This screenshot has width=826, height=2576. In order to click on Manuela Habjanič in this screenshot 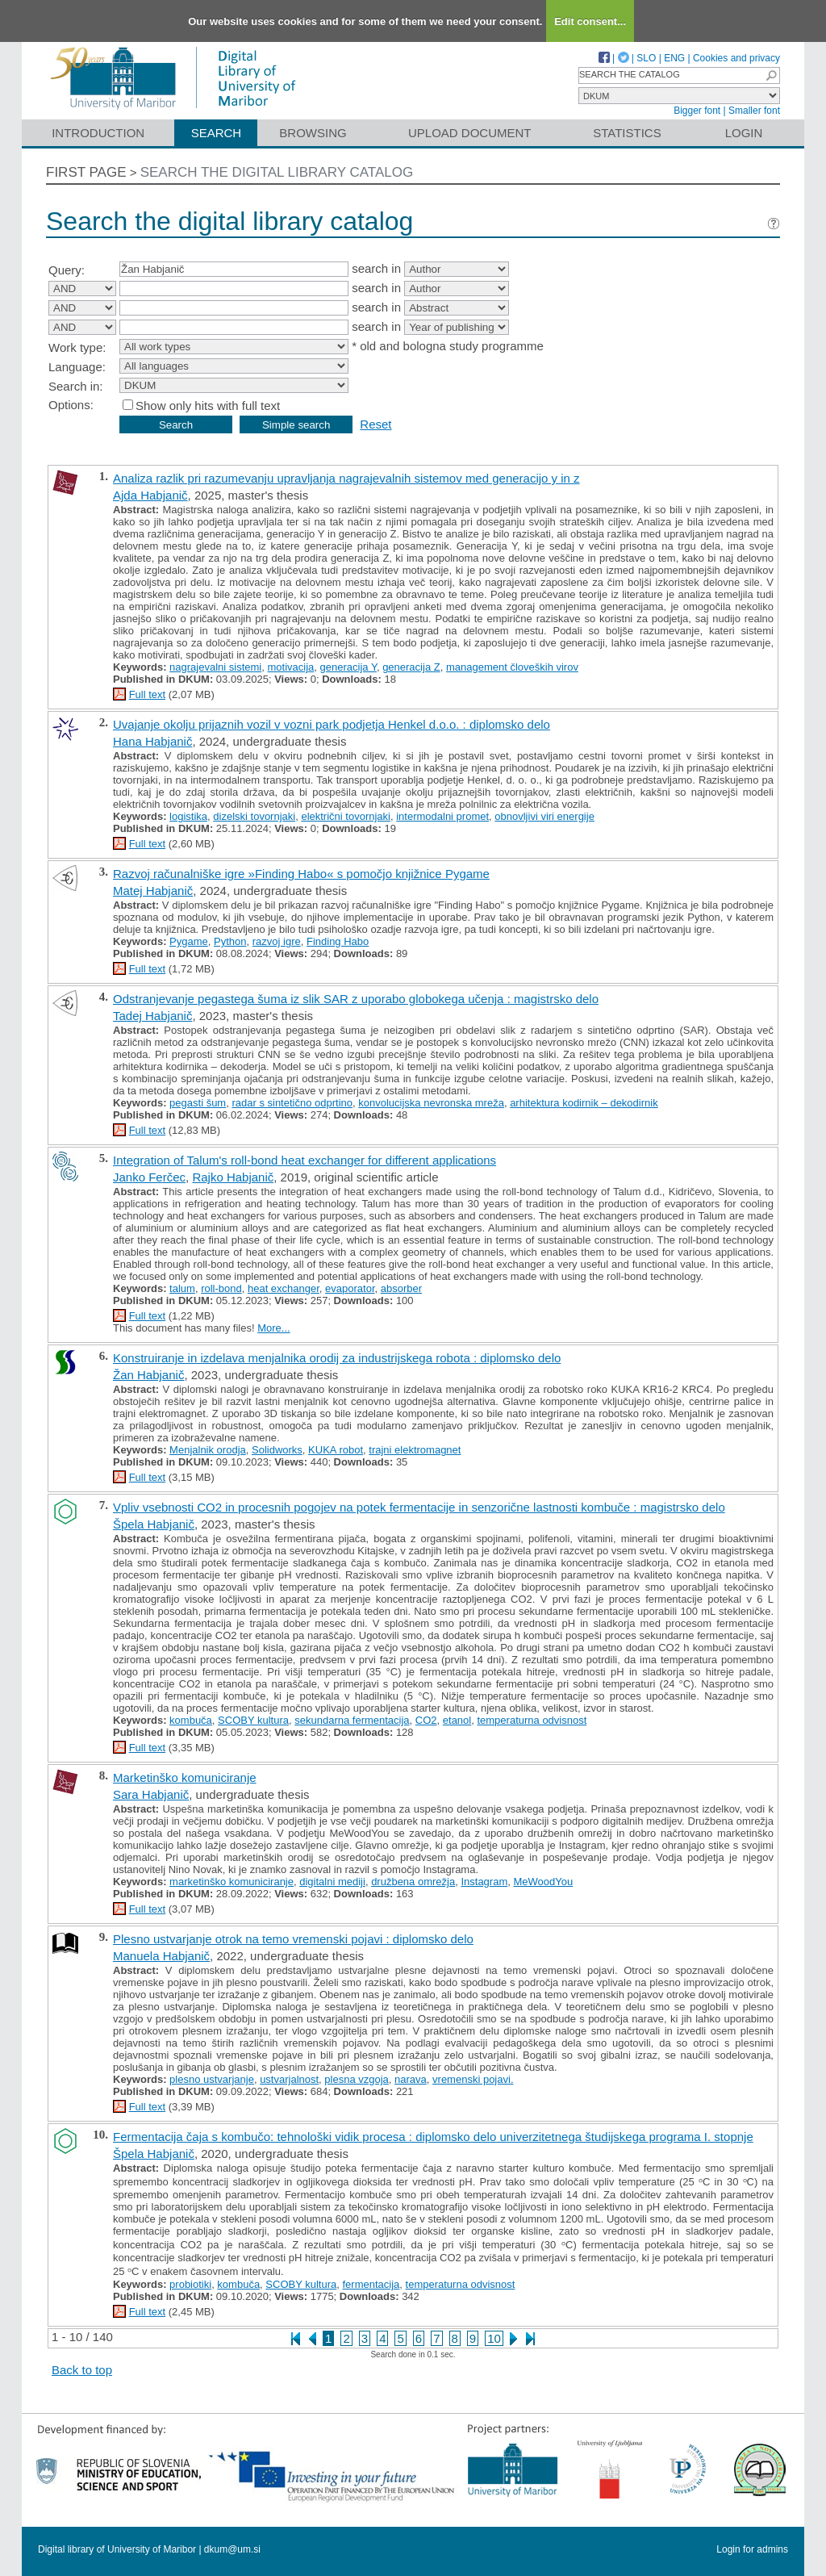, I will do `click(161, 1956)`.